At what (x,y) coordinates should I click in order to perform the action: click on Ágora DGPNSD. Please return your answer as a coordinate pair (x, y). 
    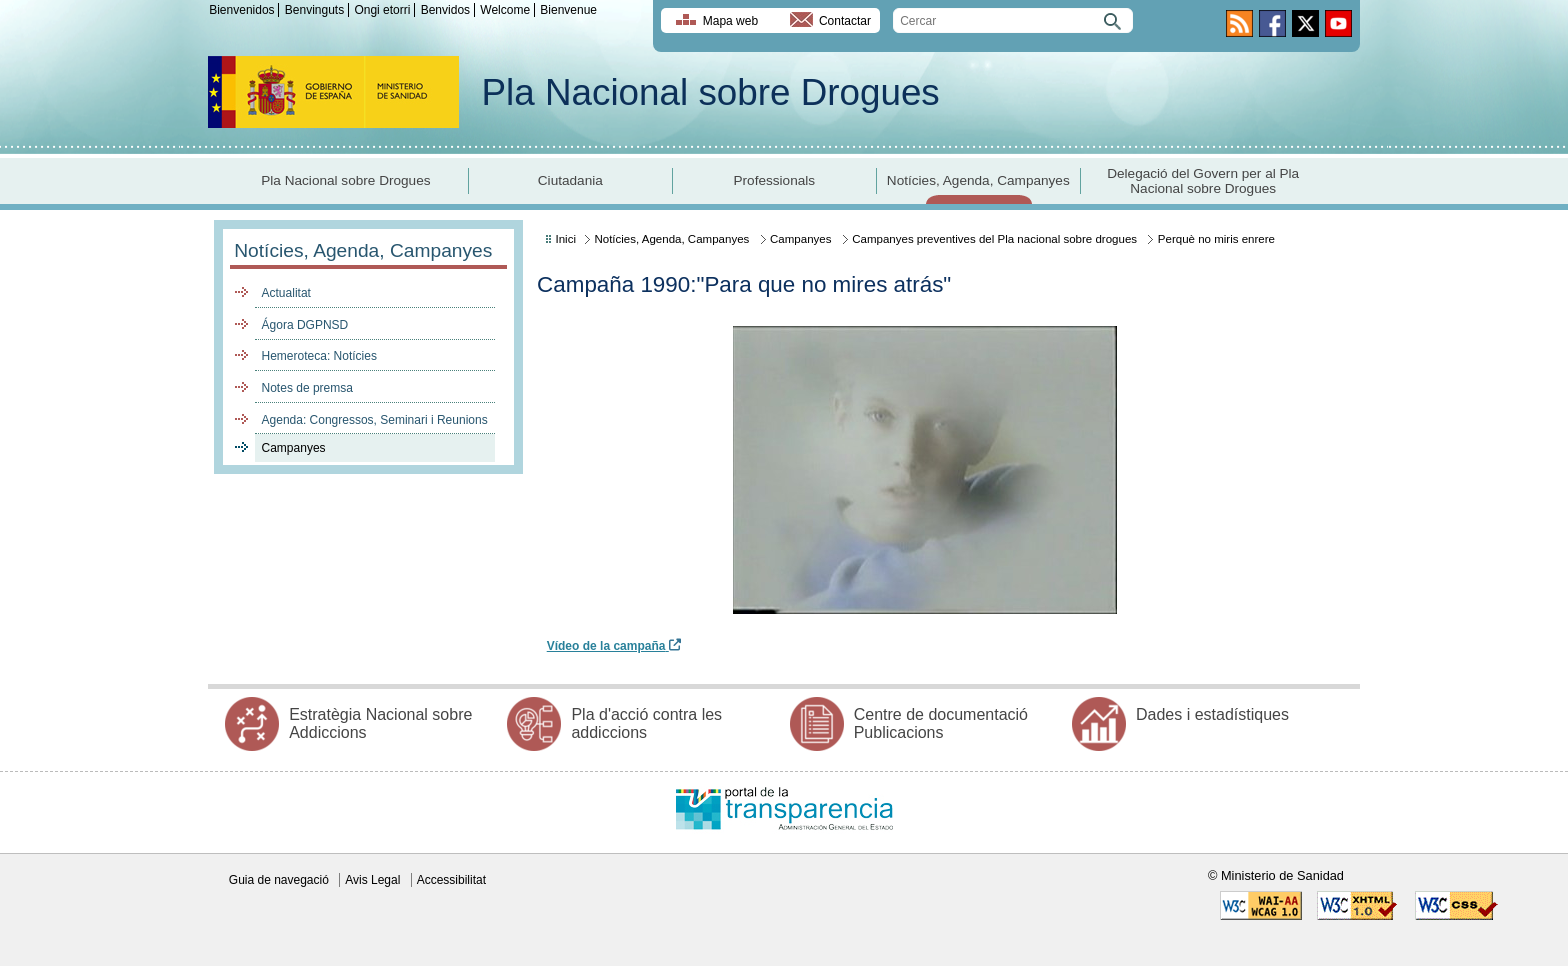
    Looking at the image, I should click on (305, 325).